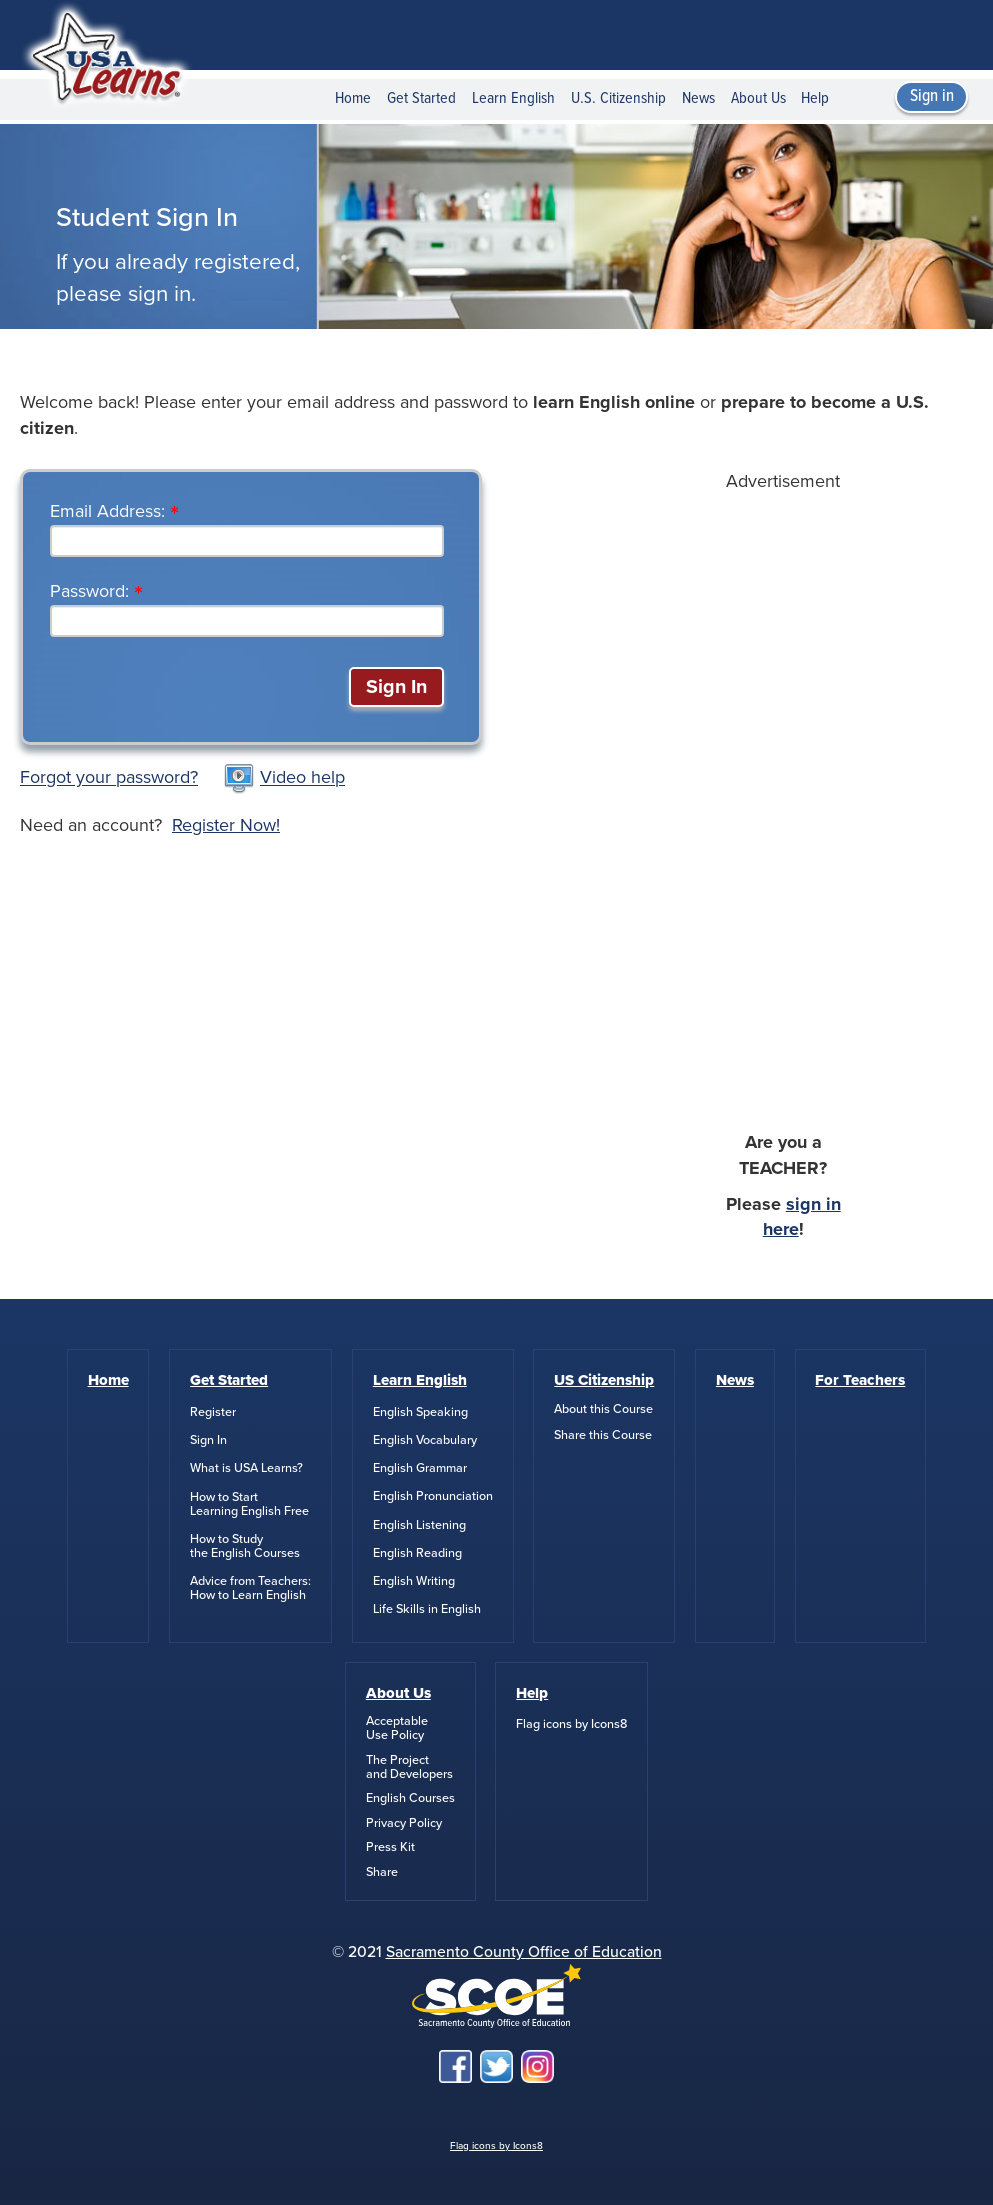 The width and height of the screenshot is (993, 2205). What do you see at coordinates (404, 1823) in the screenshot?
I see `Privacy Policy` at bounding box center [404, 1823].